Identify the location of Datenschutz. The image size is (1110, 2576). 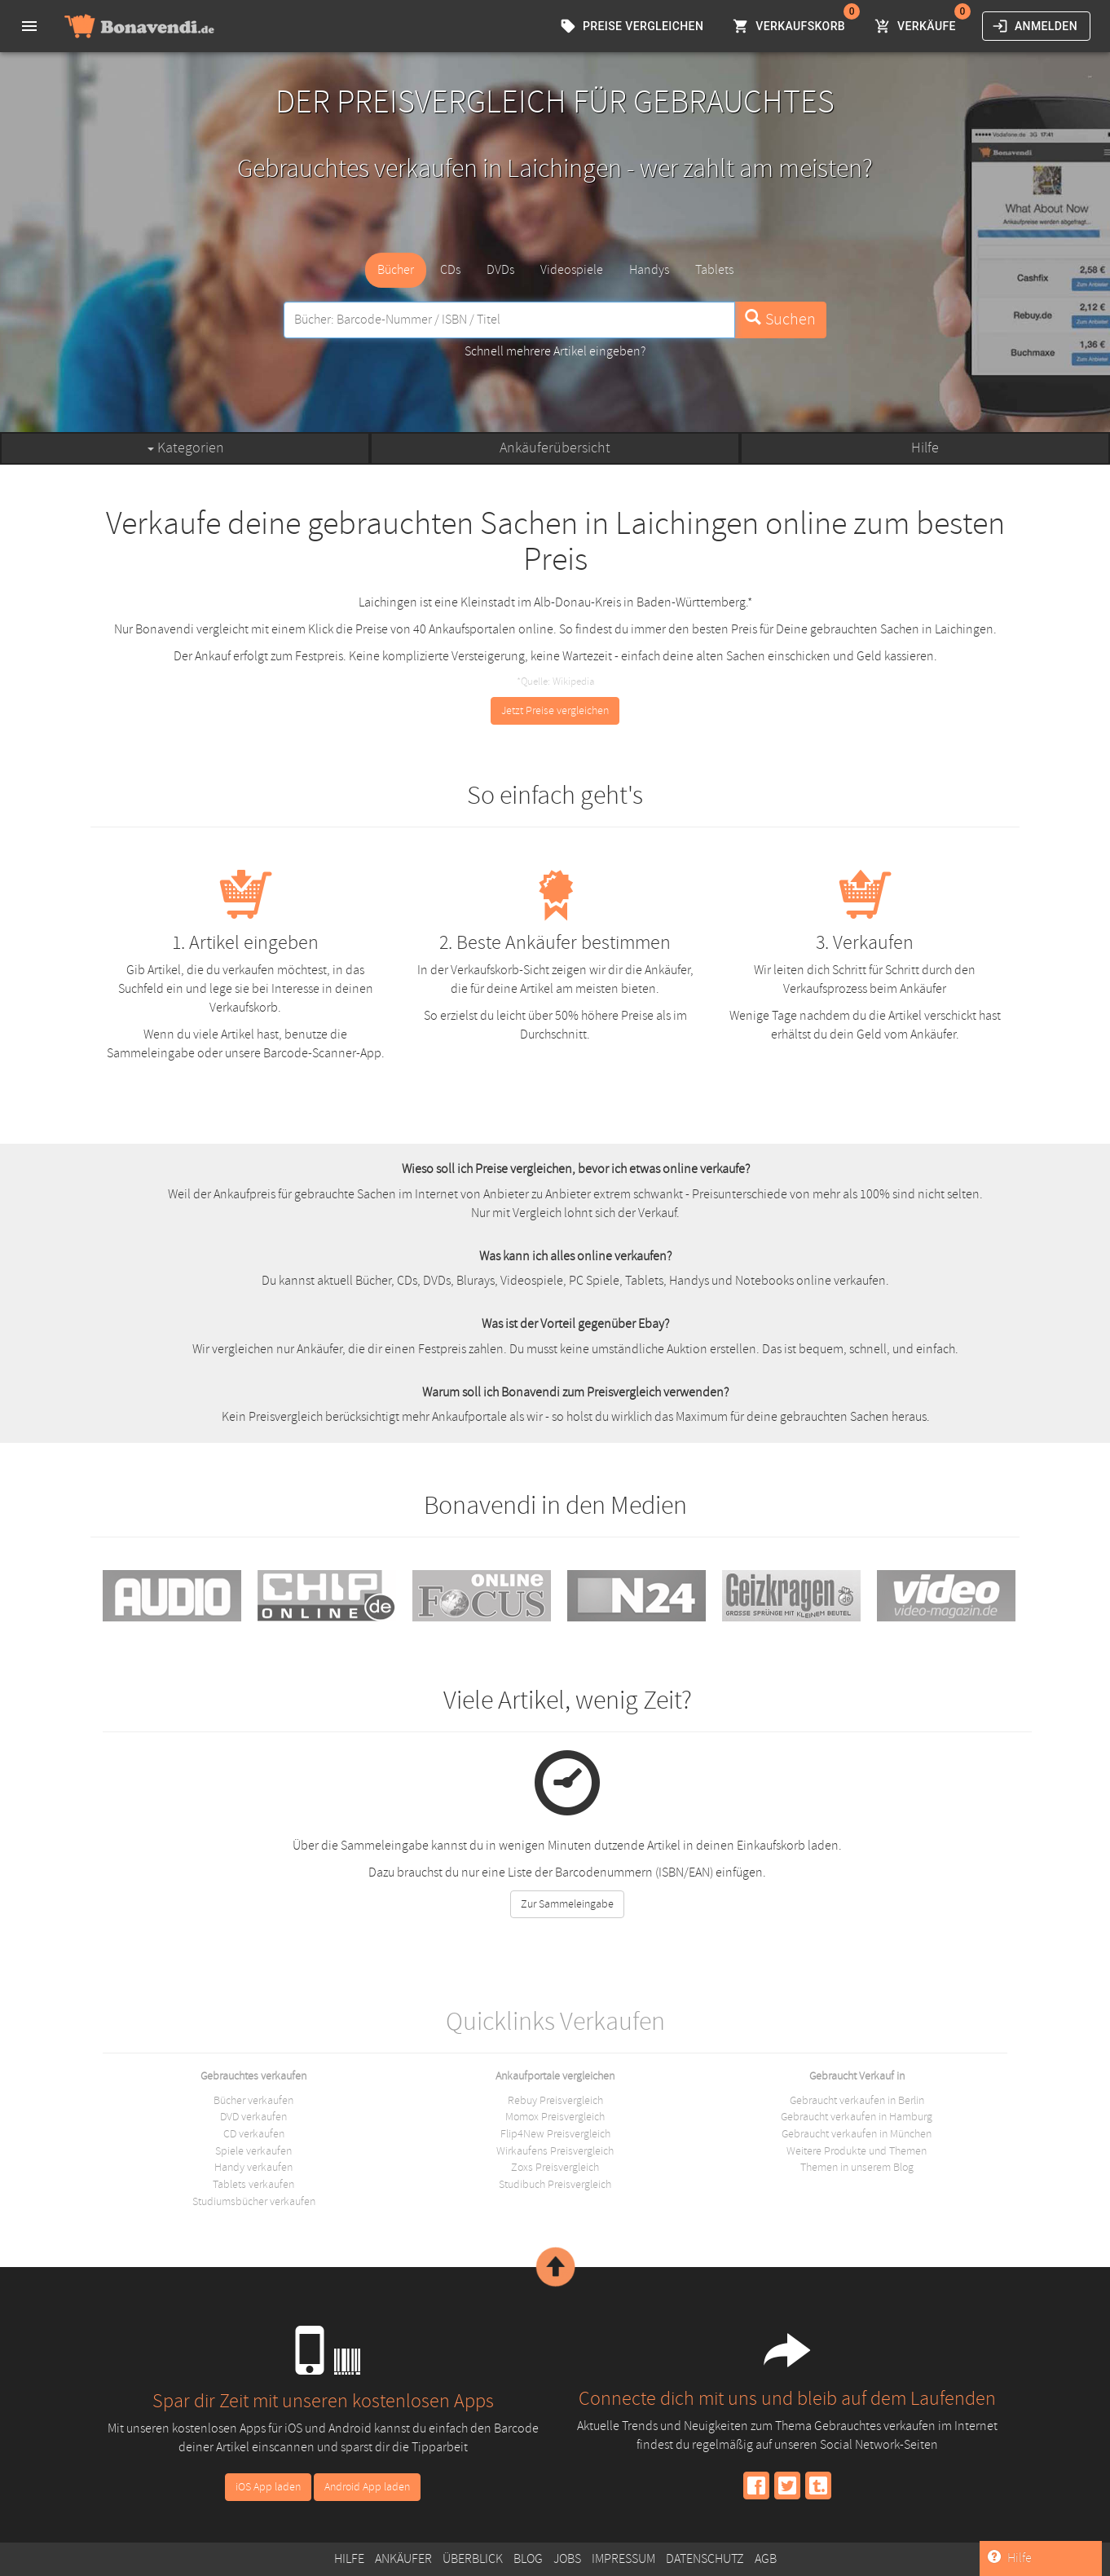
(705, 2559).